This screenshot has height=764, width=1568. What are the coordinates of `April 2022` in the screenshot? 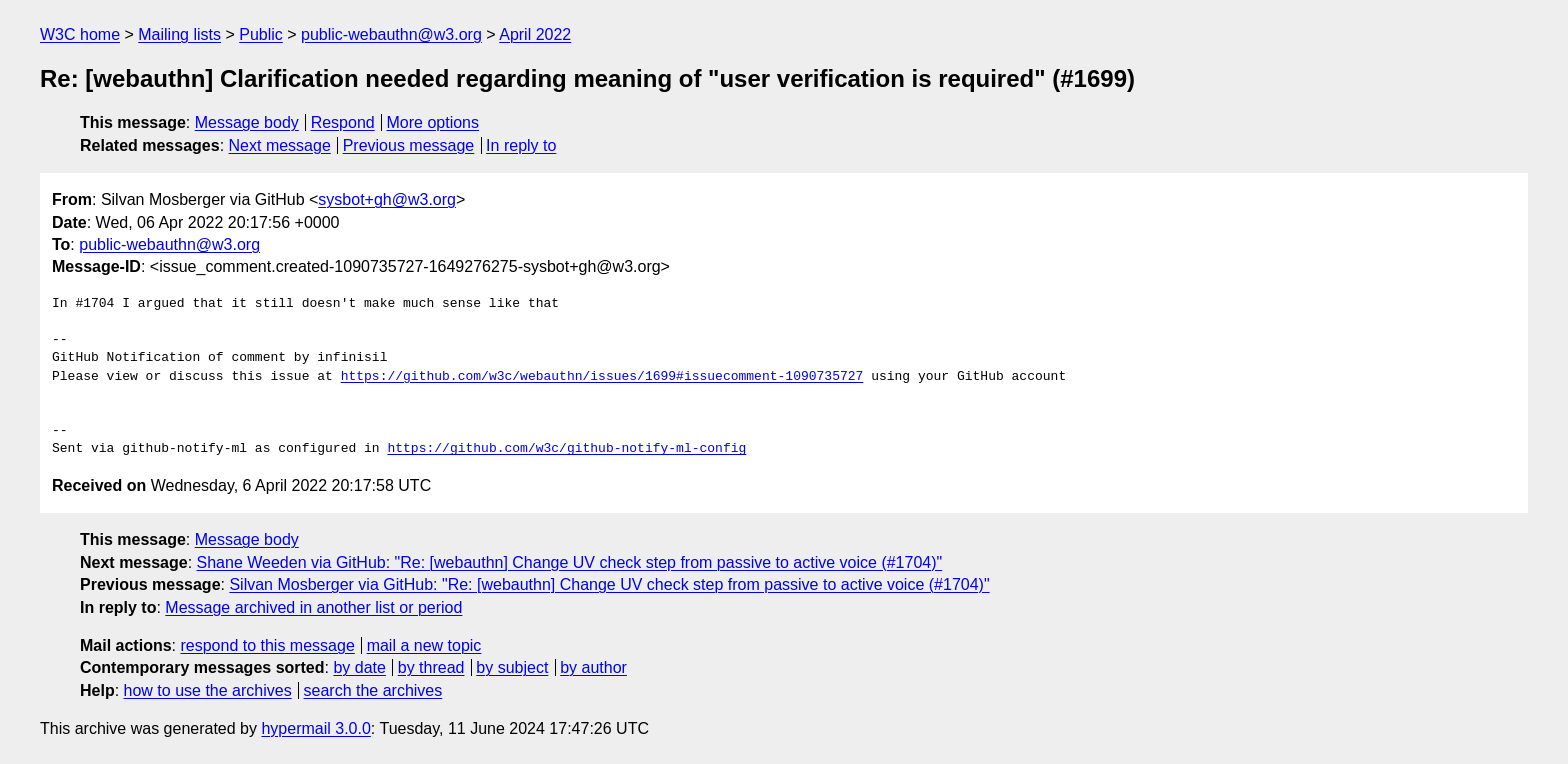 It's located at (535, 34).